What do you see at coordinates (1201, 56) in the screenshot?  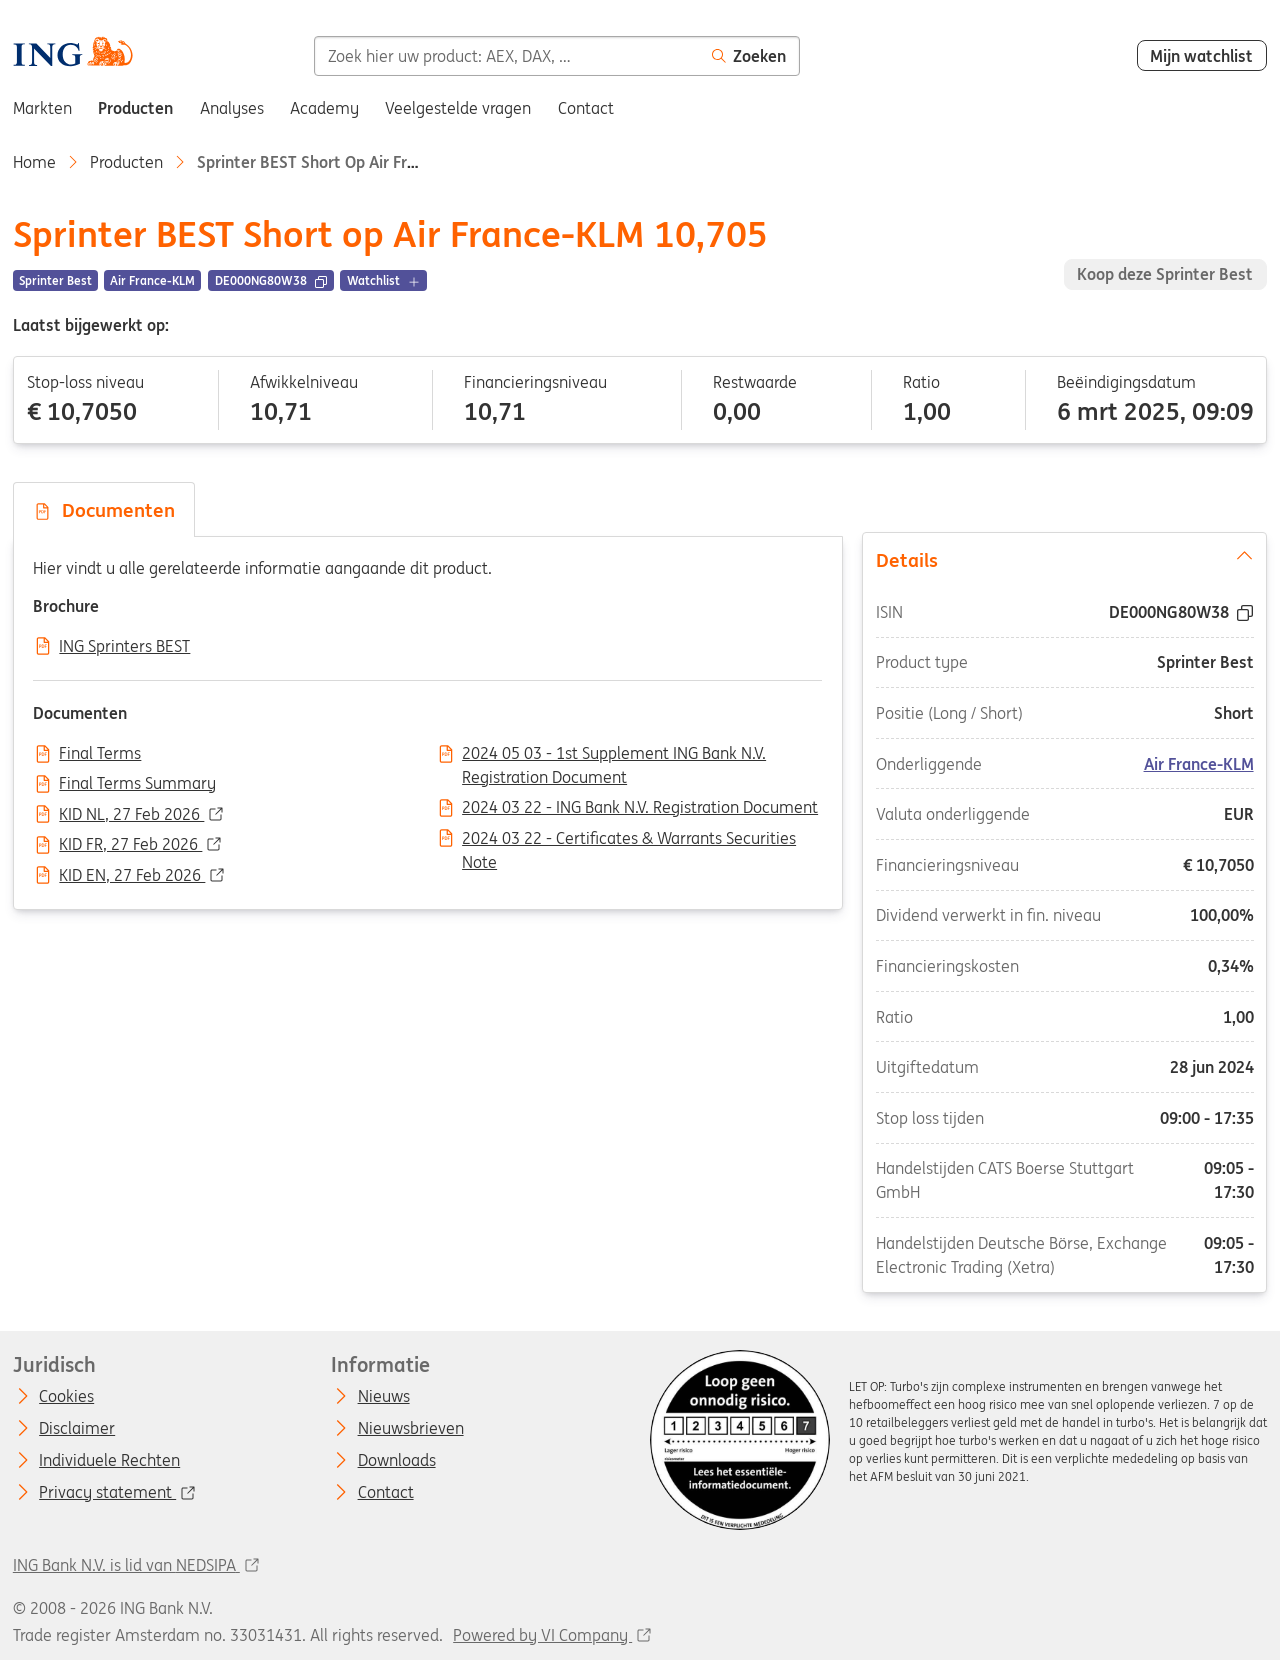 I see `Mijn watchlist` at bounding box center [1201, 56].